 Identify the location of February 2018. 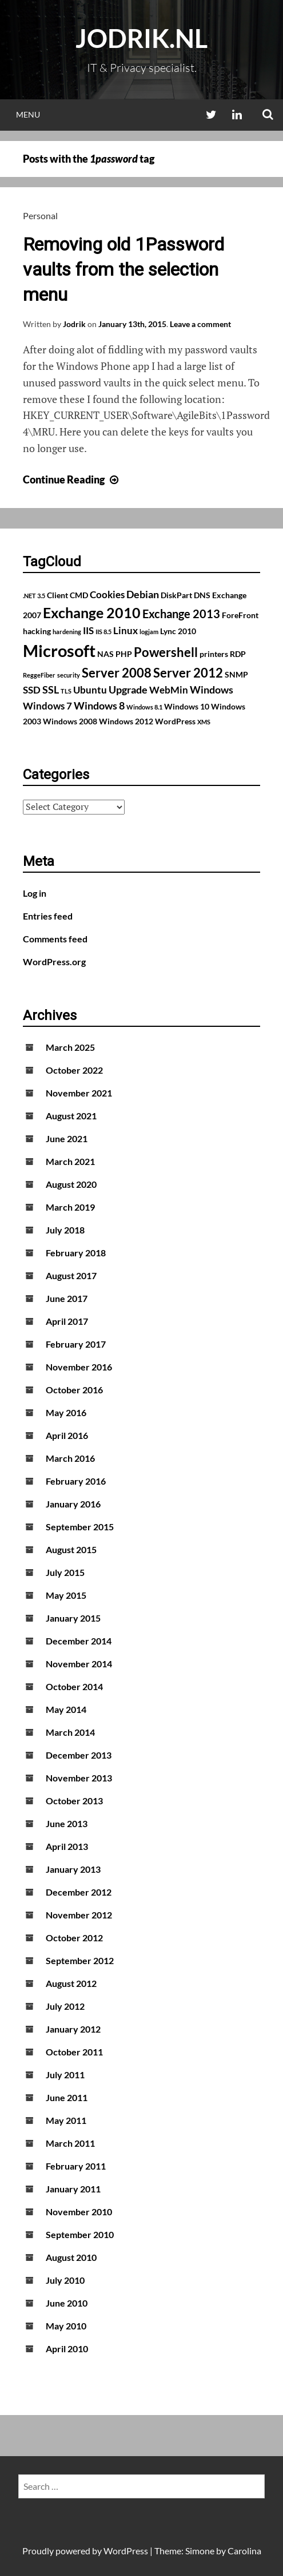
(76, 1252).